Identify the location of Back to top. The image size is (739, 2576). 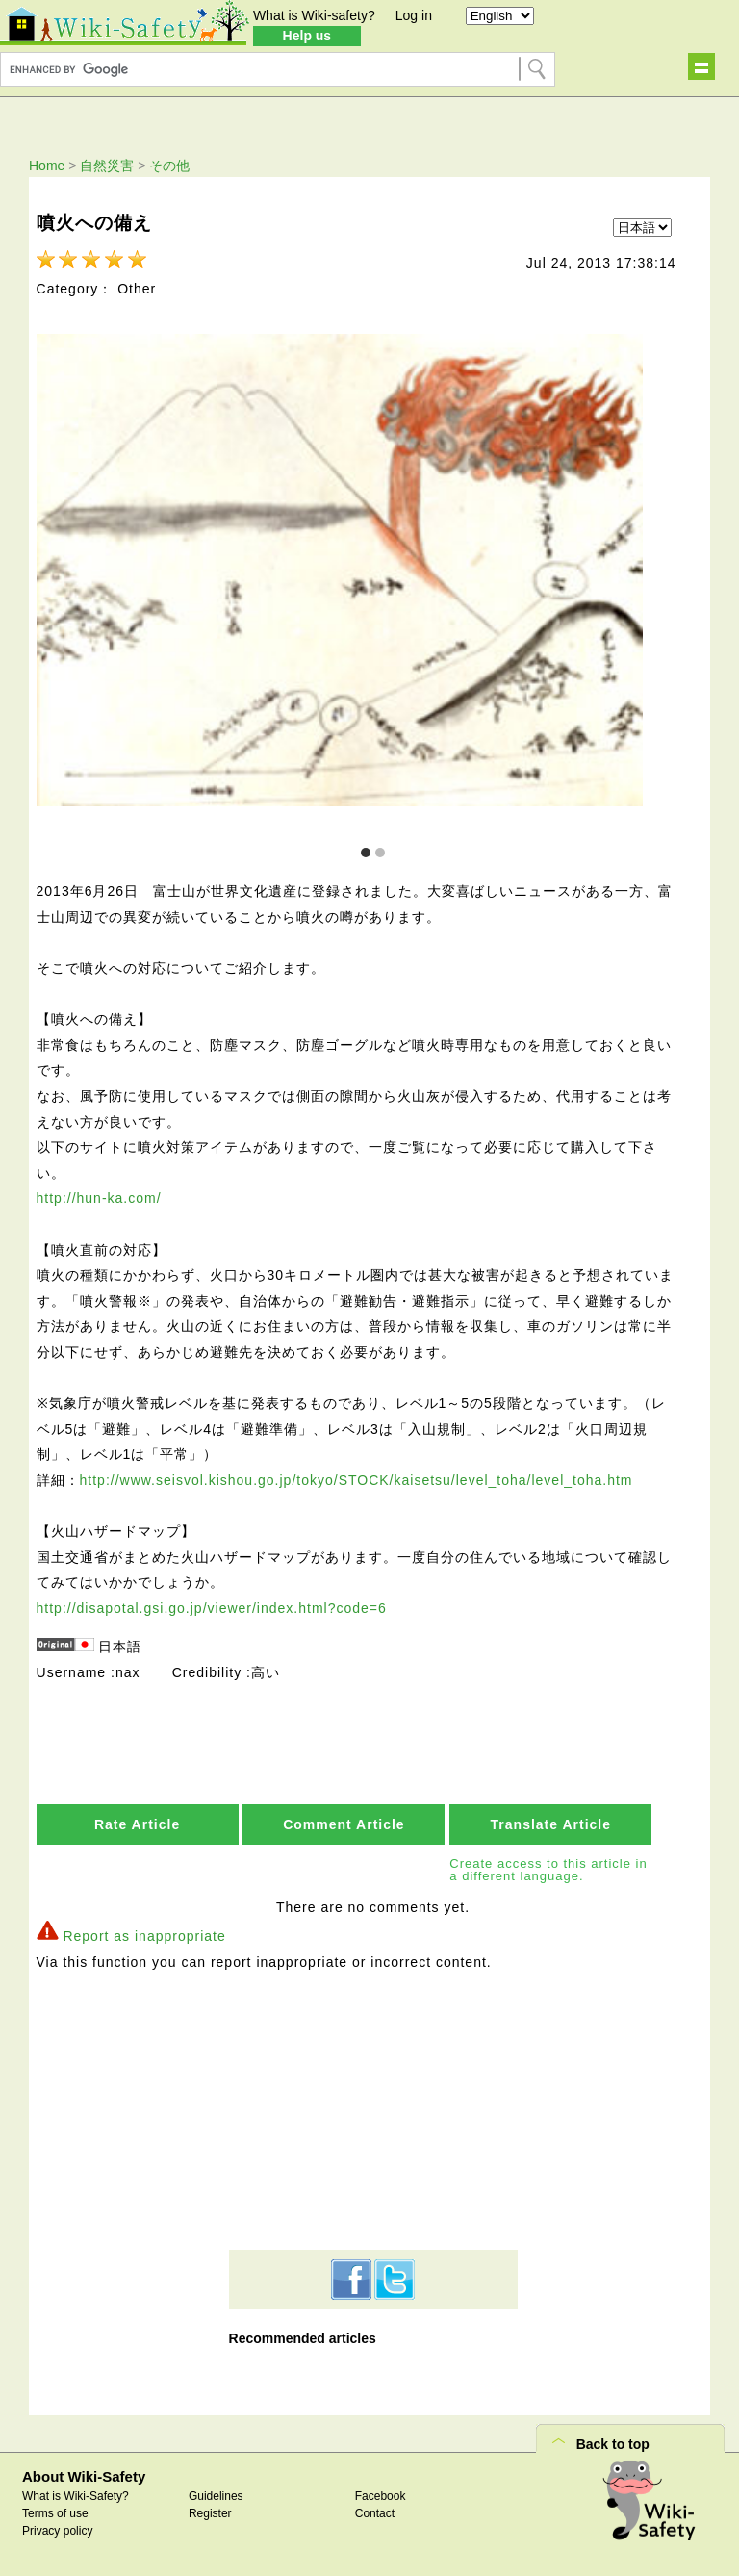
(613, 2446).